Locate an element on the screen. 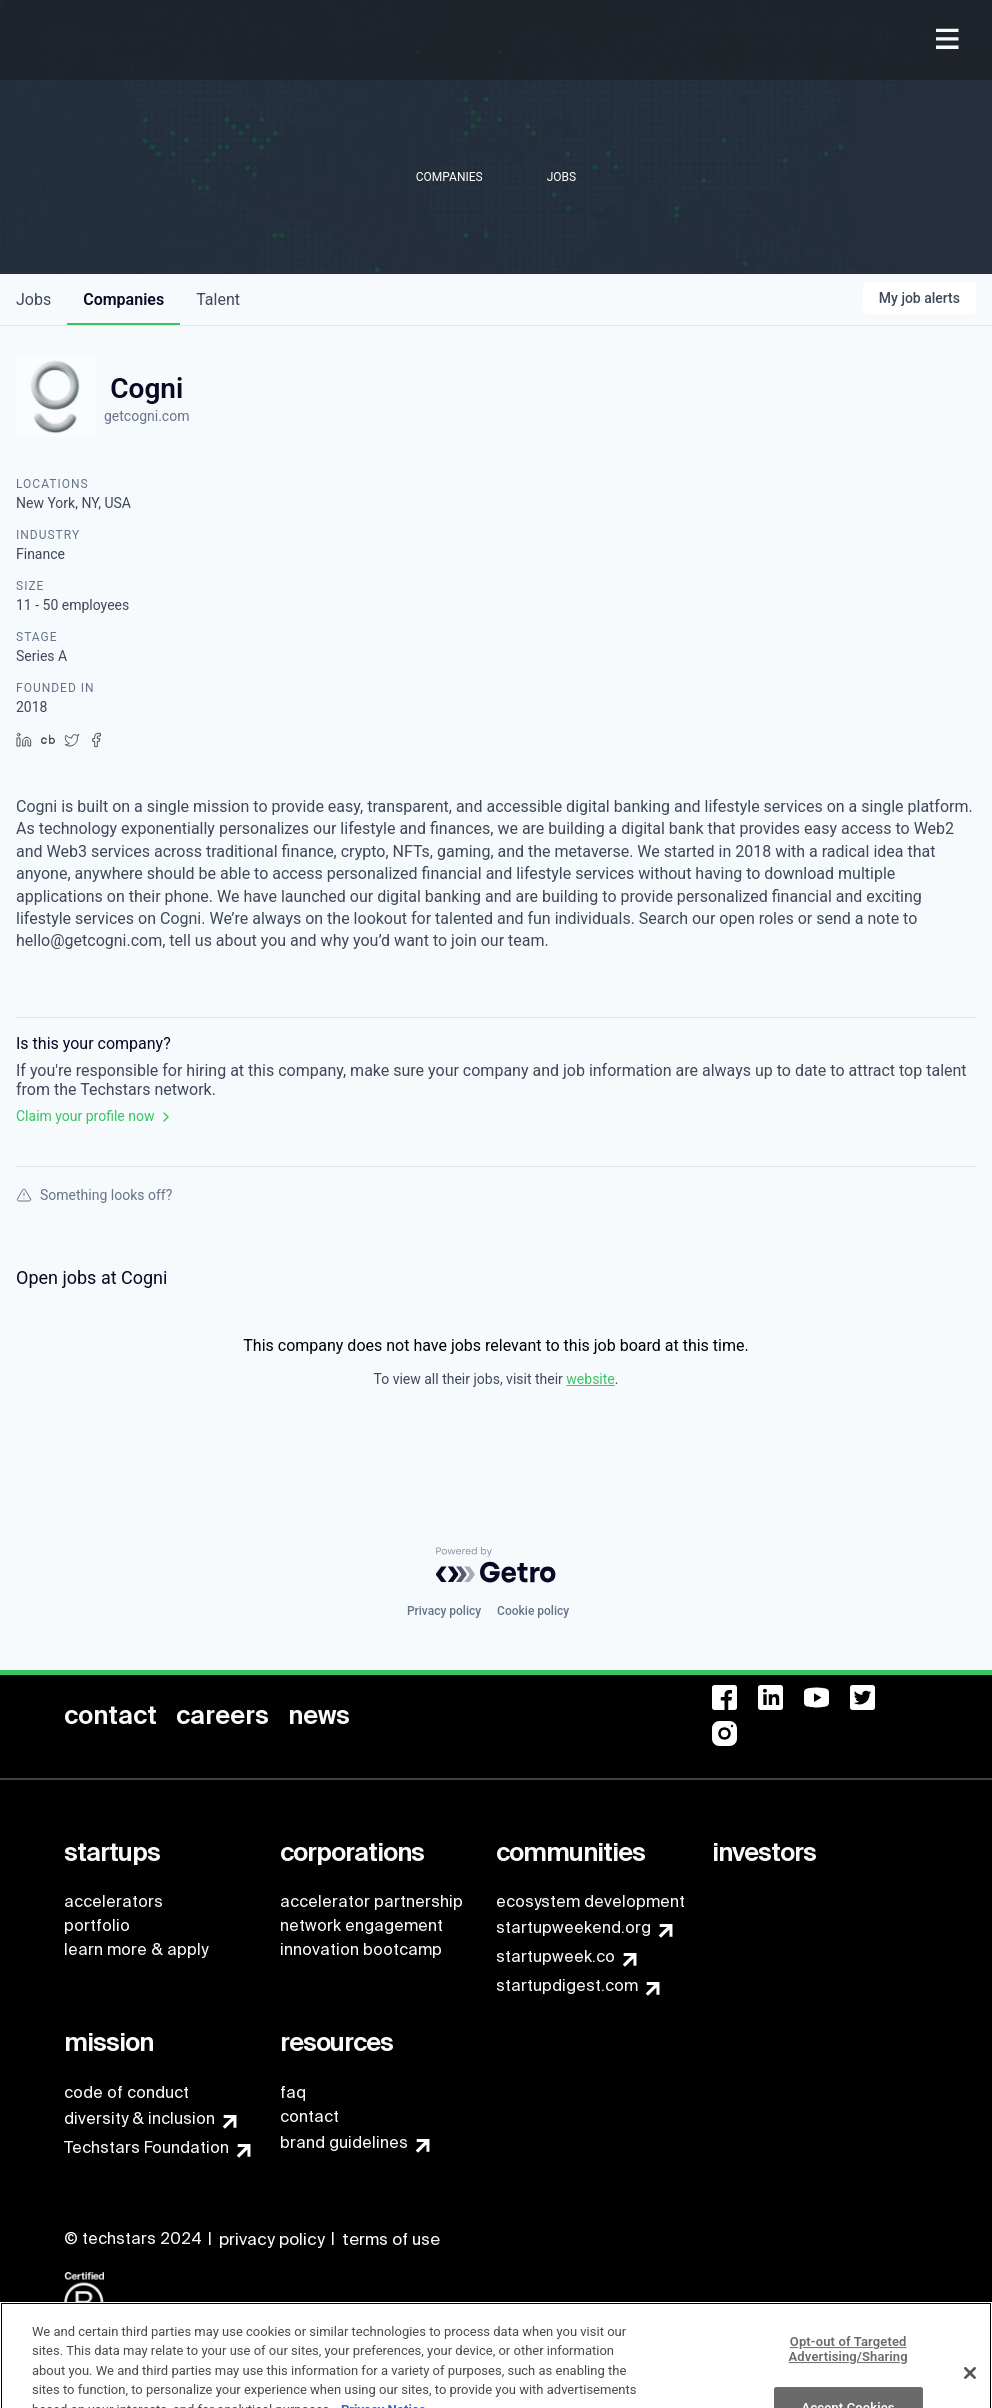 The image size is (992, 2408). code of conduct [menuitem] is located at coordinates (126, 2092).